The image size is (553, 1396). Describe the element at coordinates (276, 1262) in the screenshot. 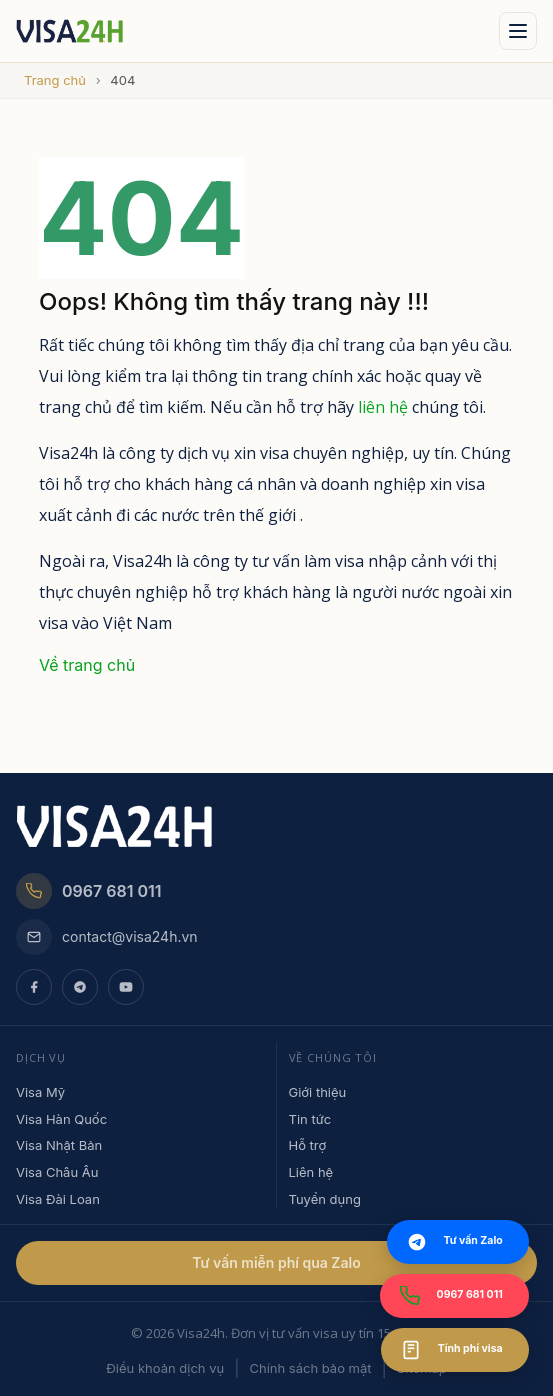

I see `Tư vấn miễn phí qua Zalo` at that location.